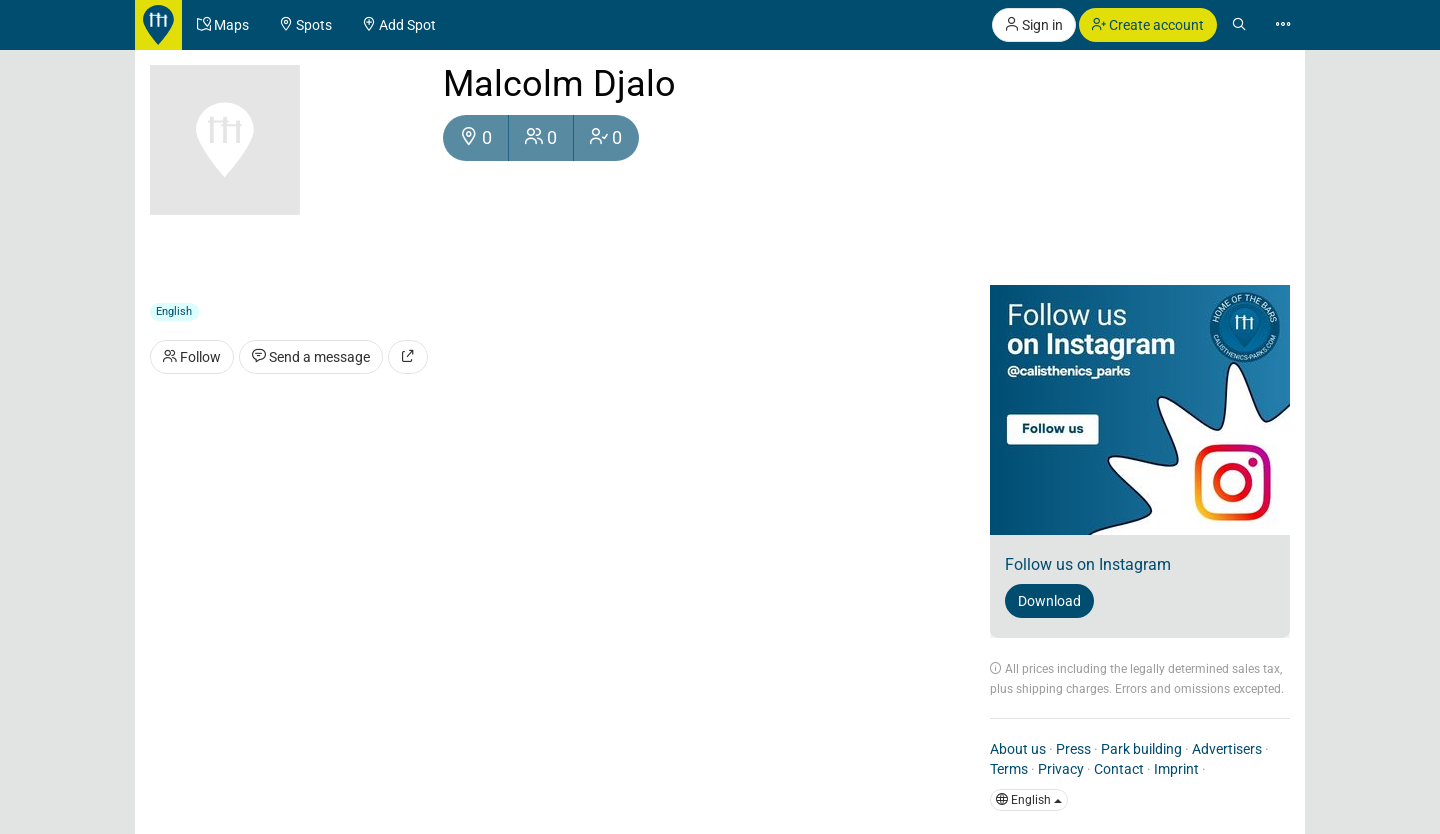 The image size is (1440, 834). What do you see at coordinates (1176, 769) in the screenshot?
I see `Imprint` at bounding box center [1176, 769].